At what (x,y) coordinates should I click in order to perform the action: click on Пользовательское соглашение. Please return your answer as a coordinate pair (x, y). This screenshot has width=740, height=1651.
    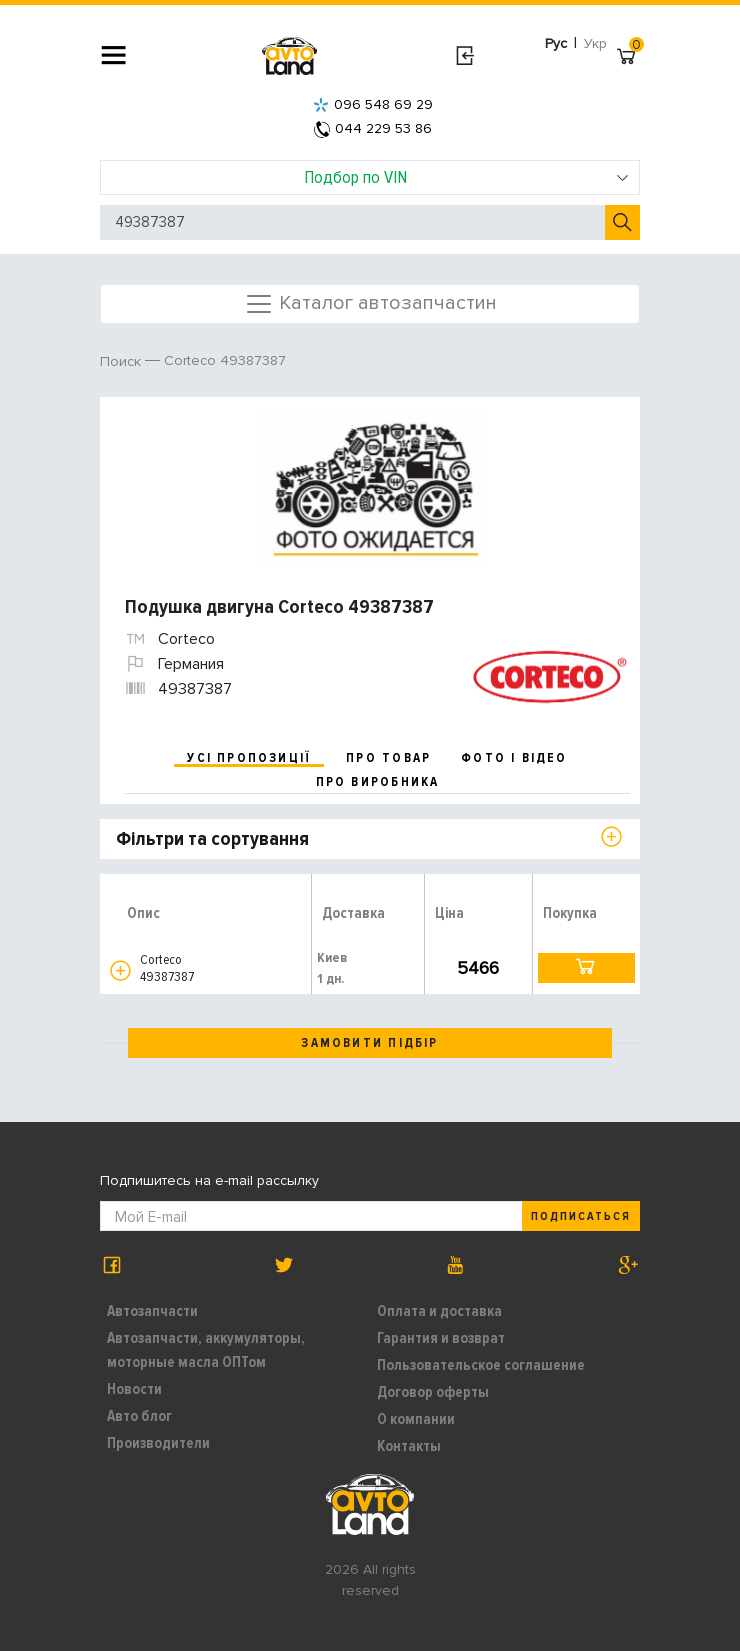
    Looking at the image, I should click on (481, 1365).